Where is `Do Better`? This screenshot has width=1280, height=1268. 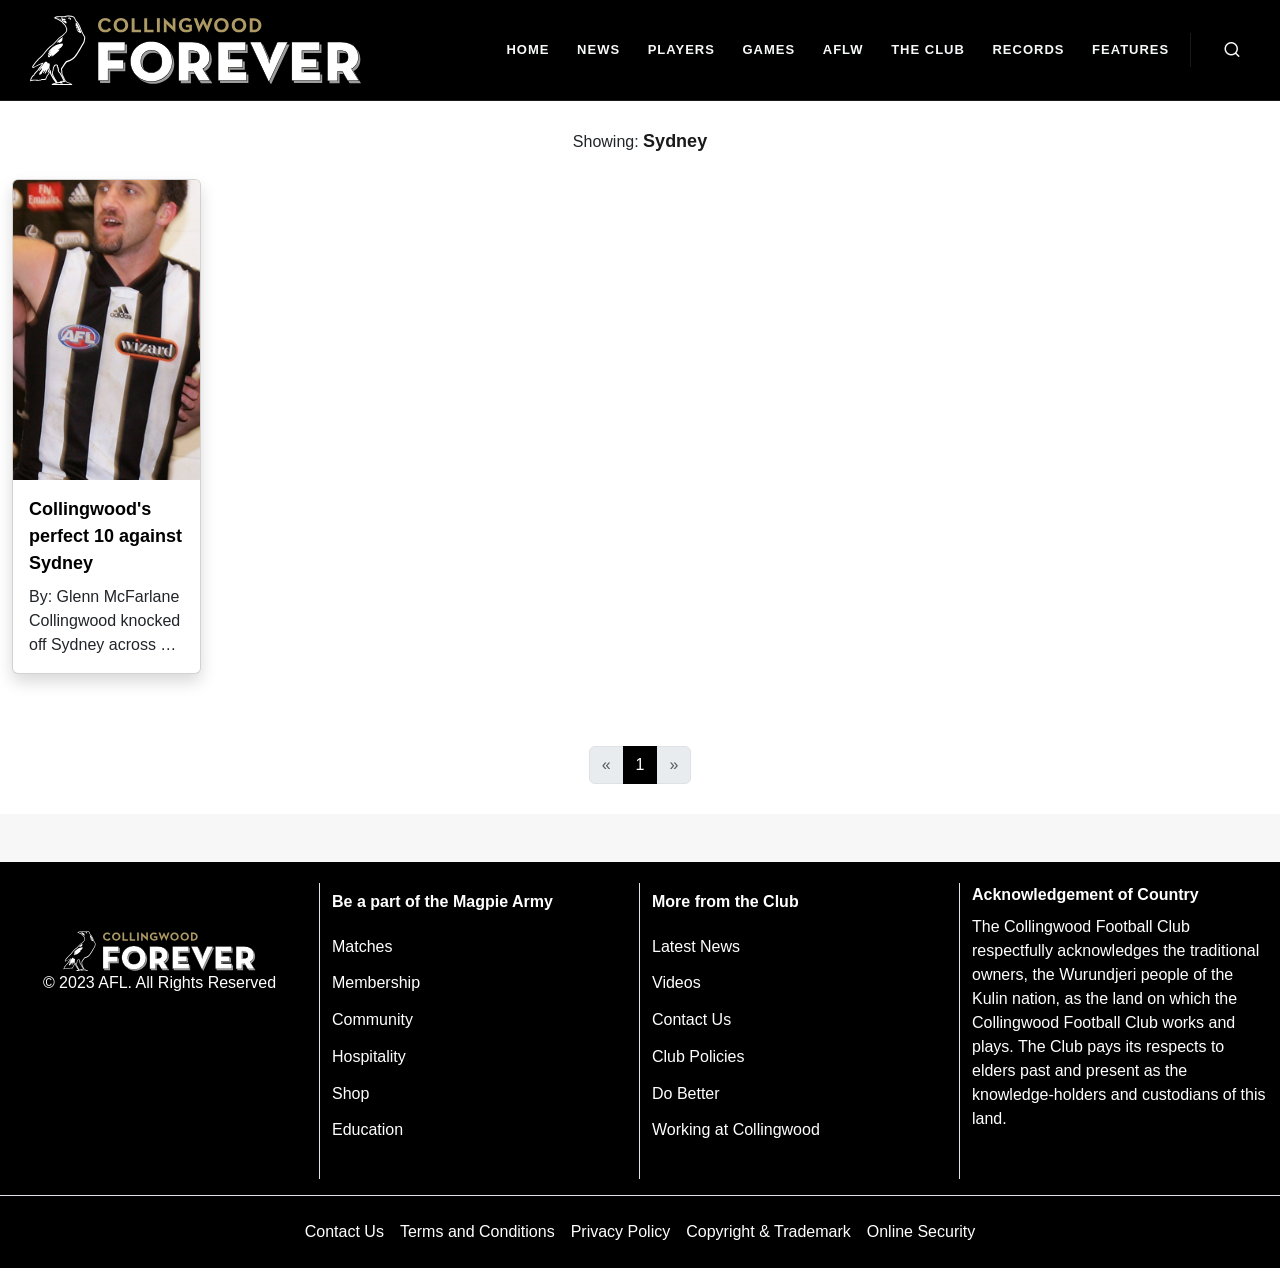
Do Better is located at coordinates (686, 1093).